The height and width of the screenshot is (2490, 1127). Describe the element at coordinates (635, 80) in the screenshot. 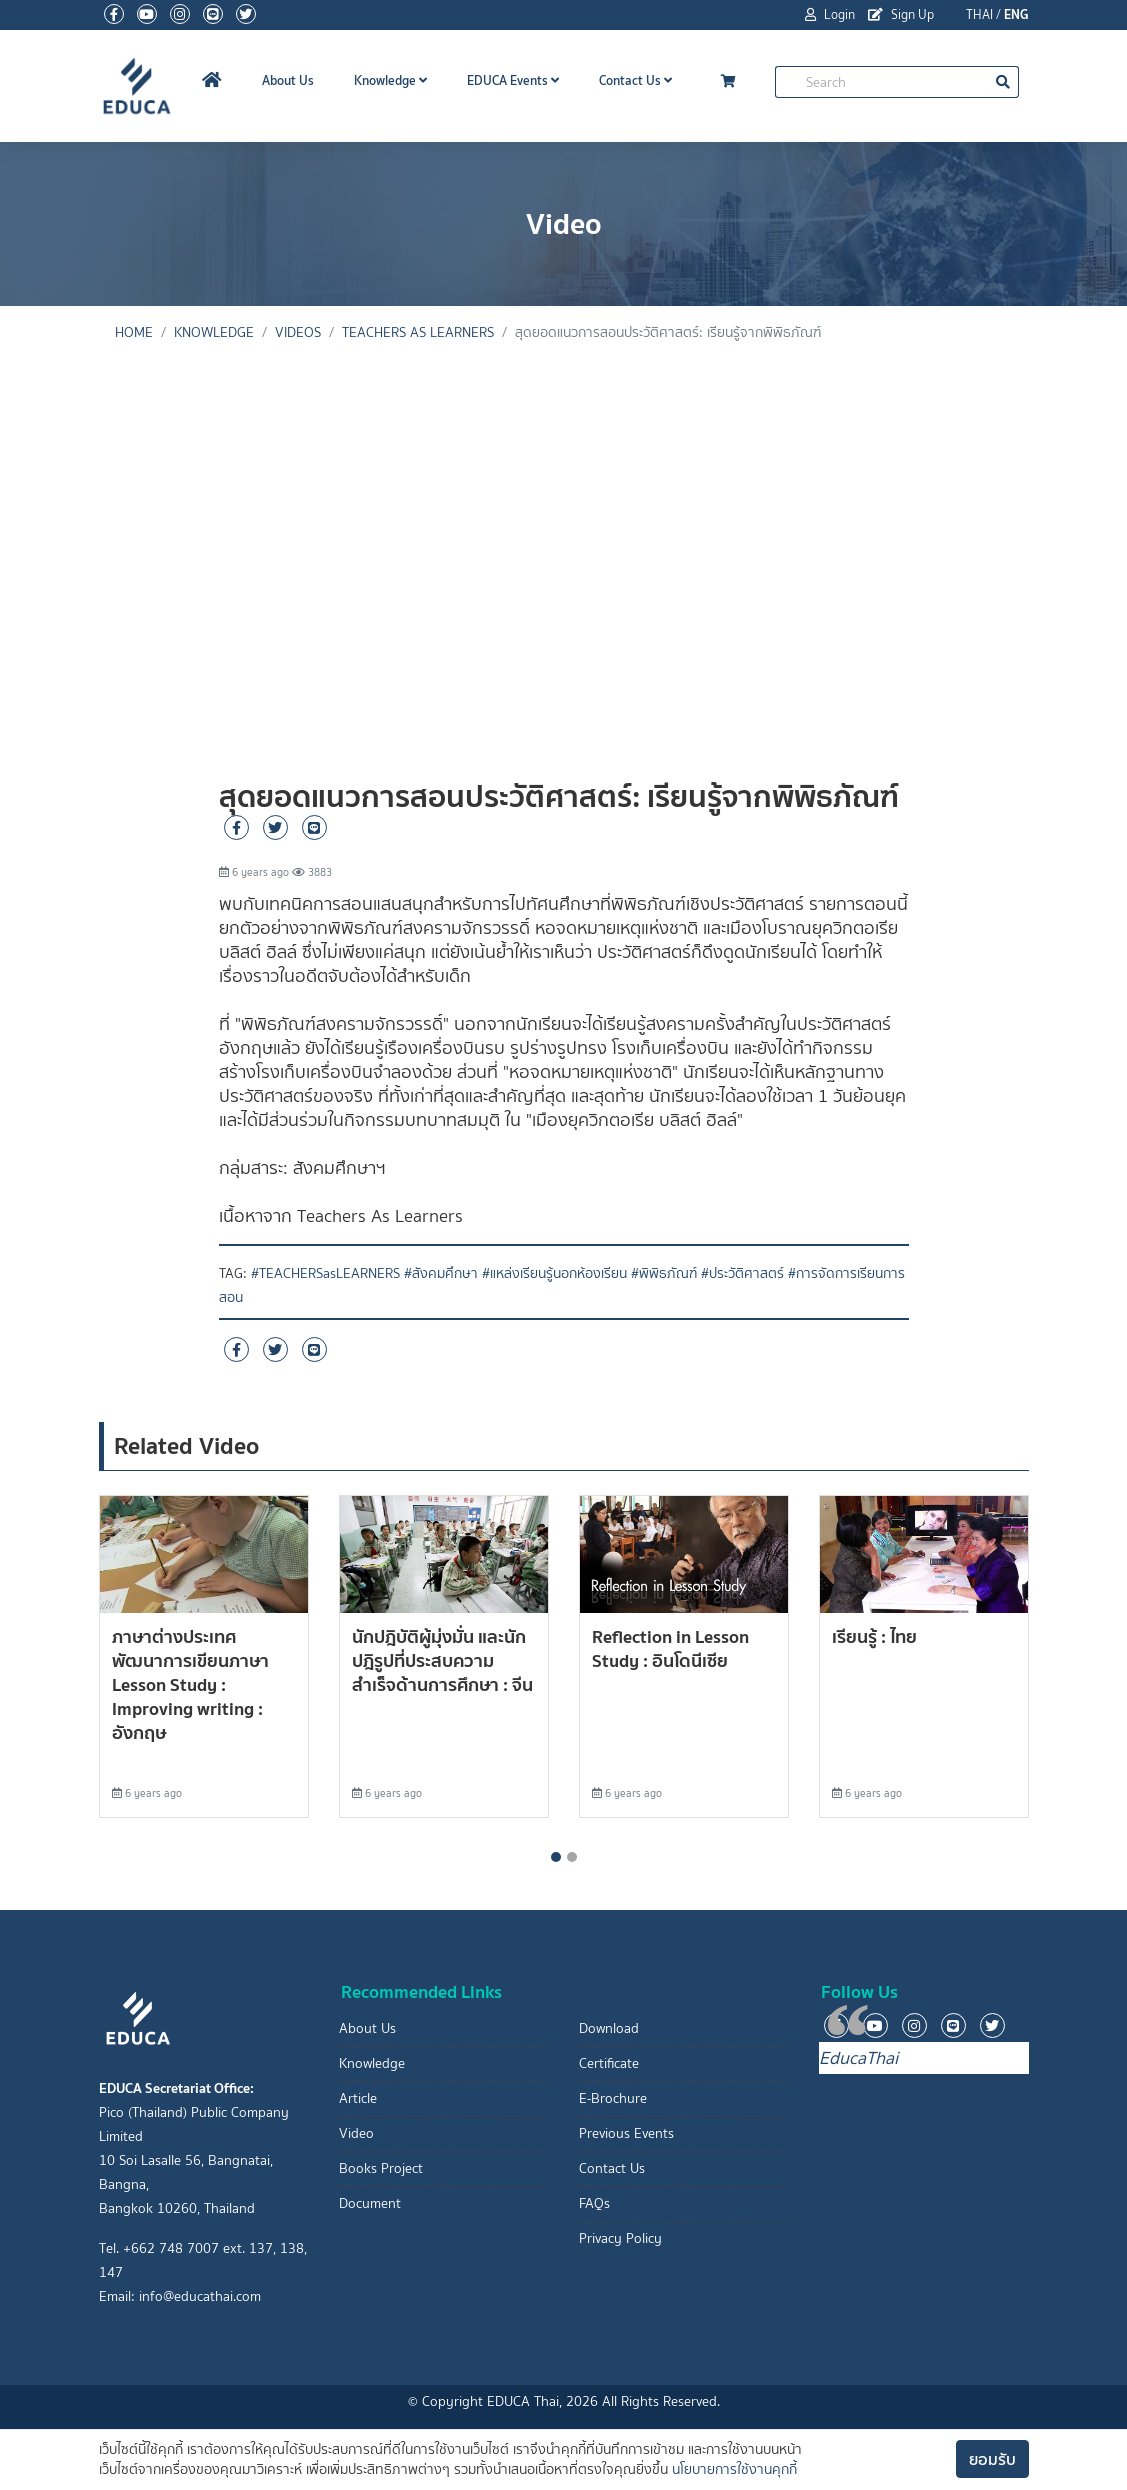

I see `Contact Us` at that location.